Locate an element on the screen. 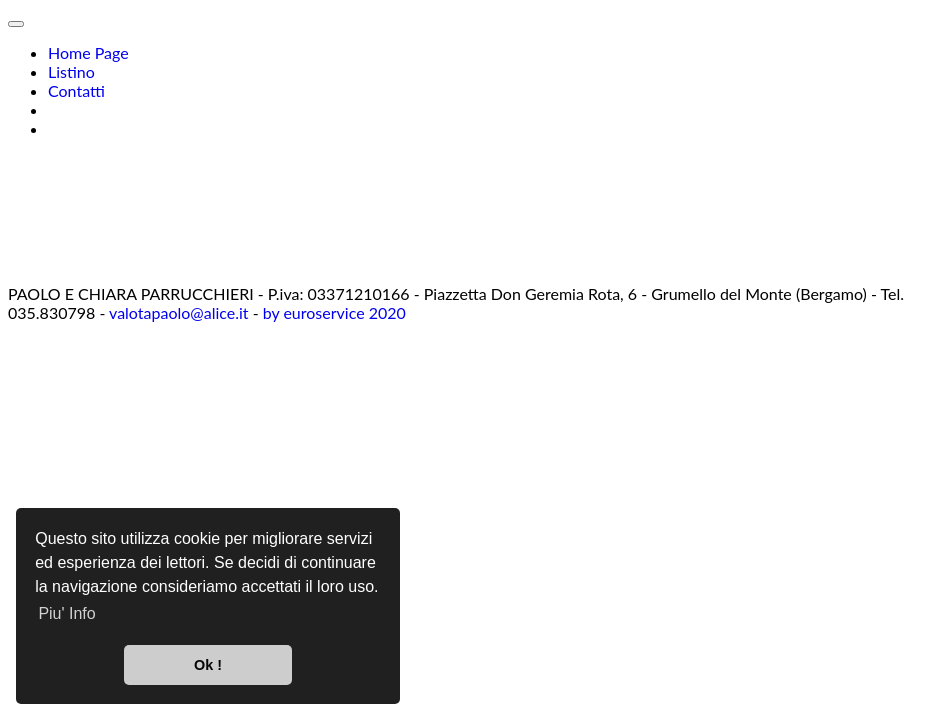 Image resolution: width=939 pixels, height=720 pixels. Listino is located at coordinates (71, 71).